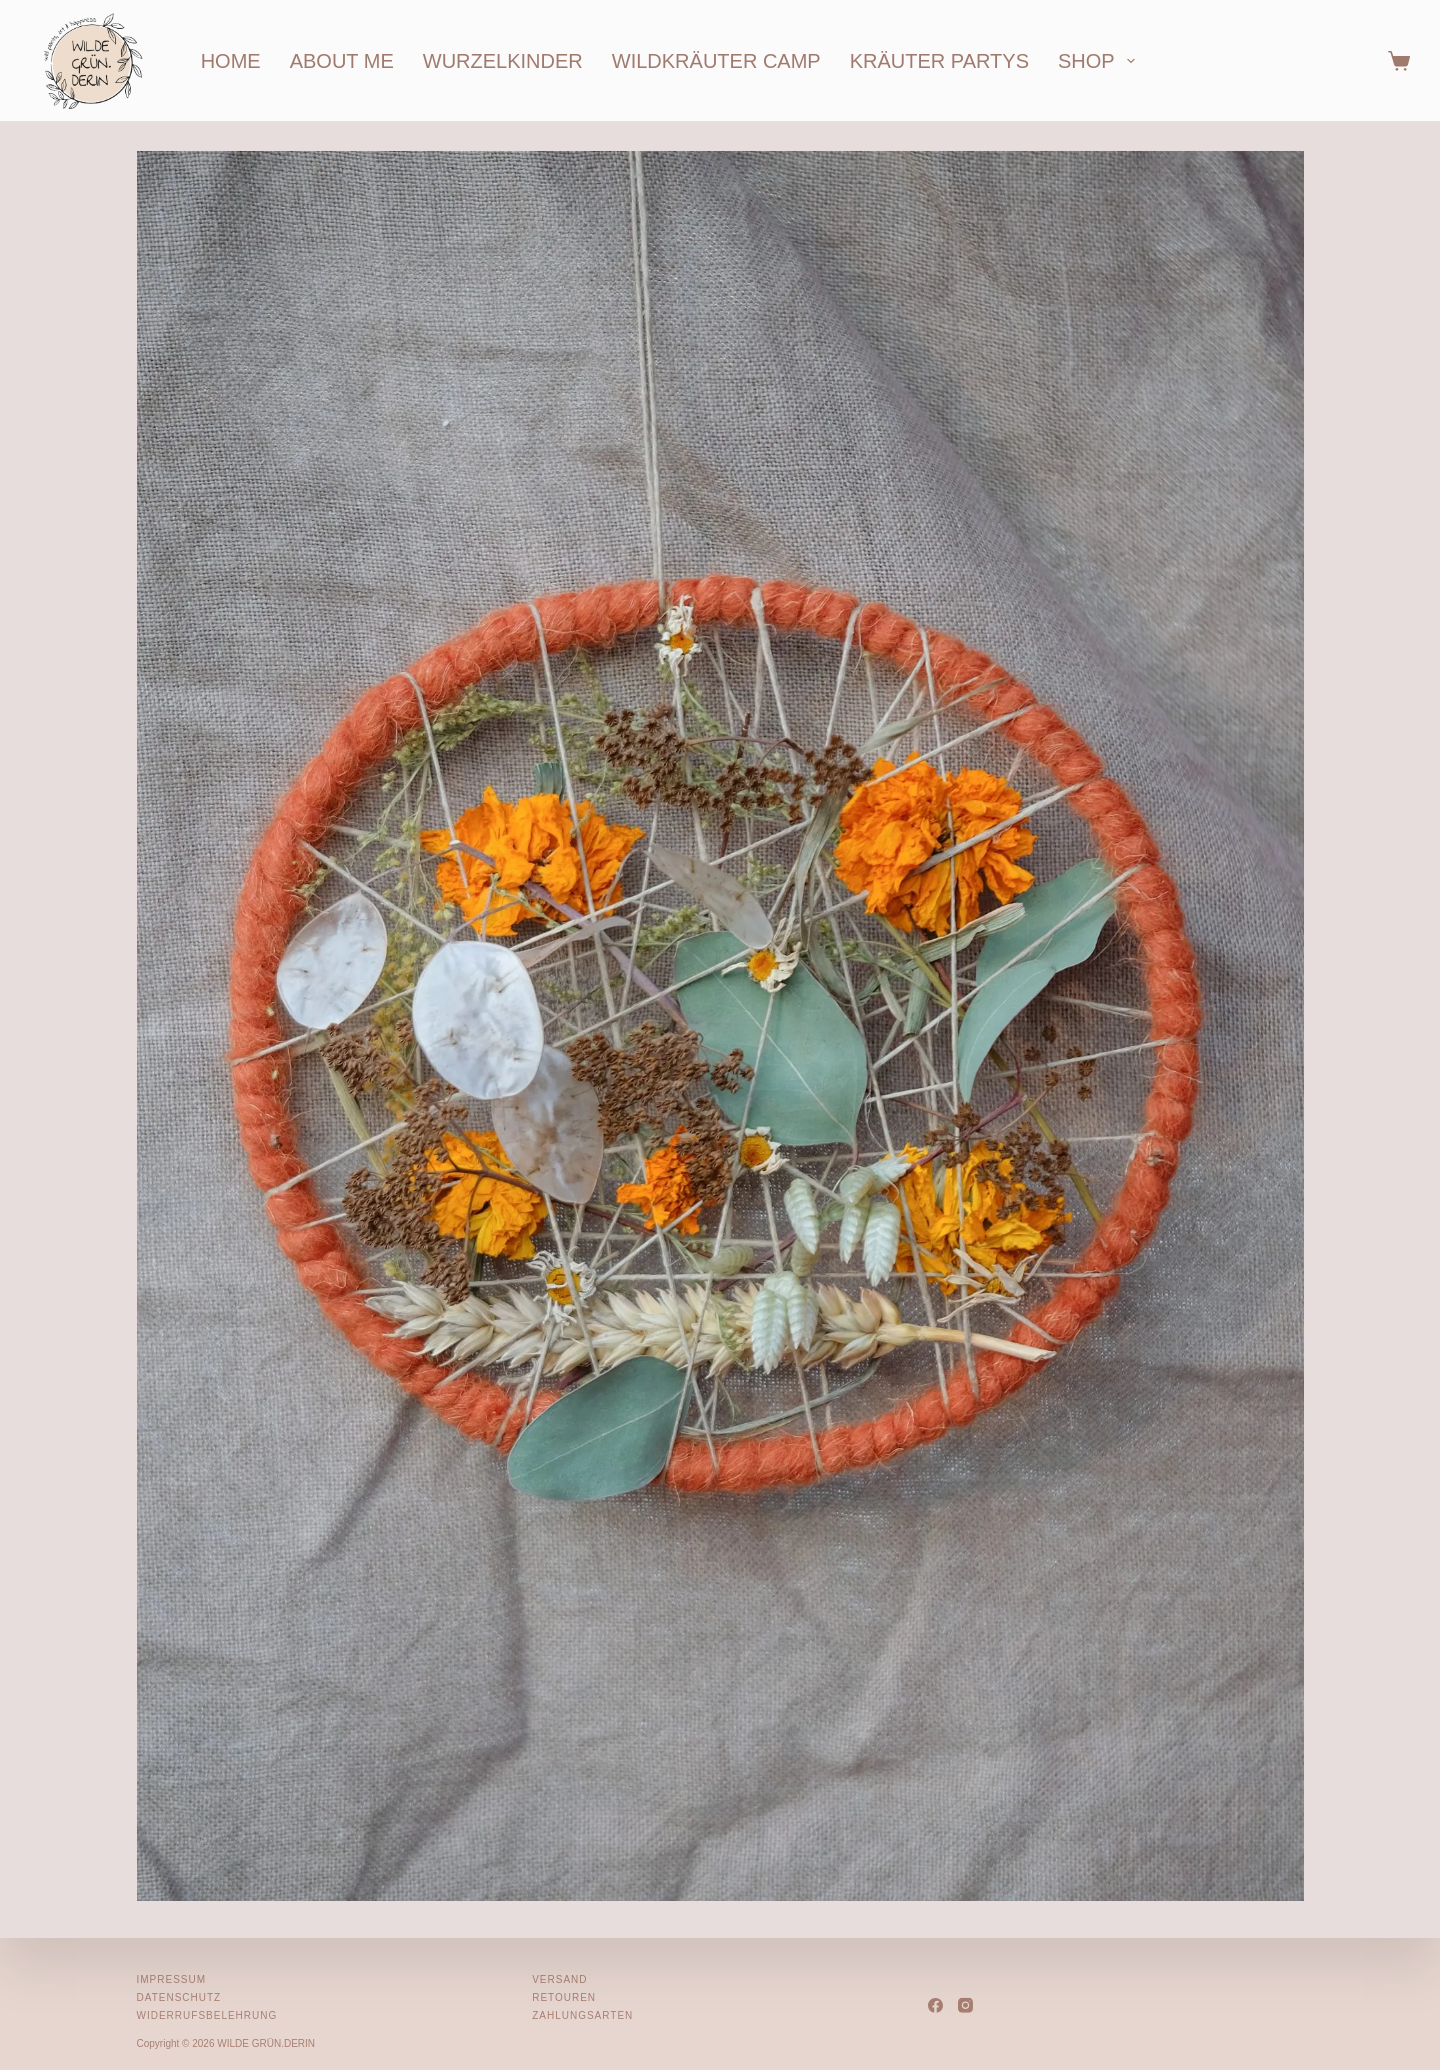 This screenshot has width=1440, height=2070. I want to click on about me, so click(342, 61).